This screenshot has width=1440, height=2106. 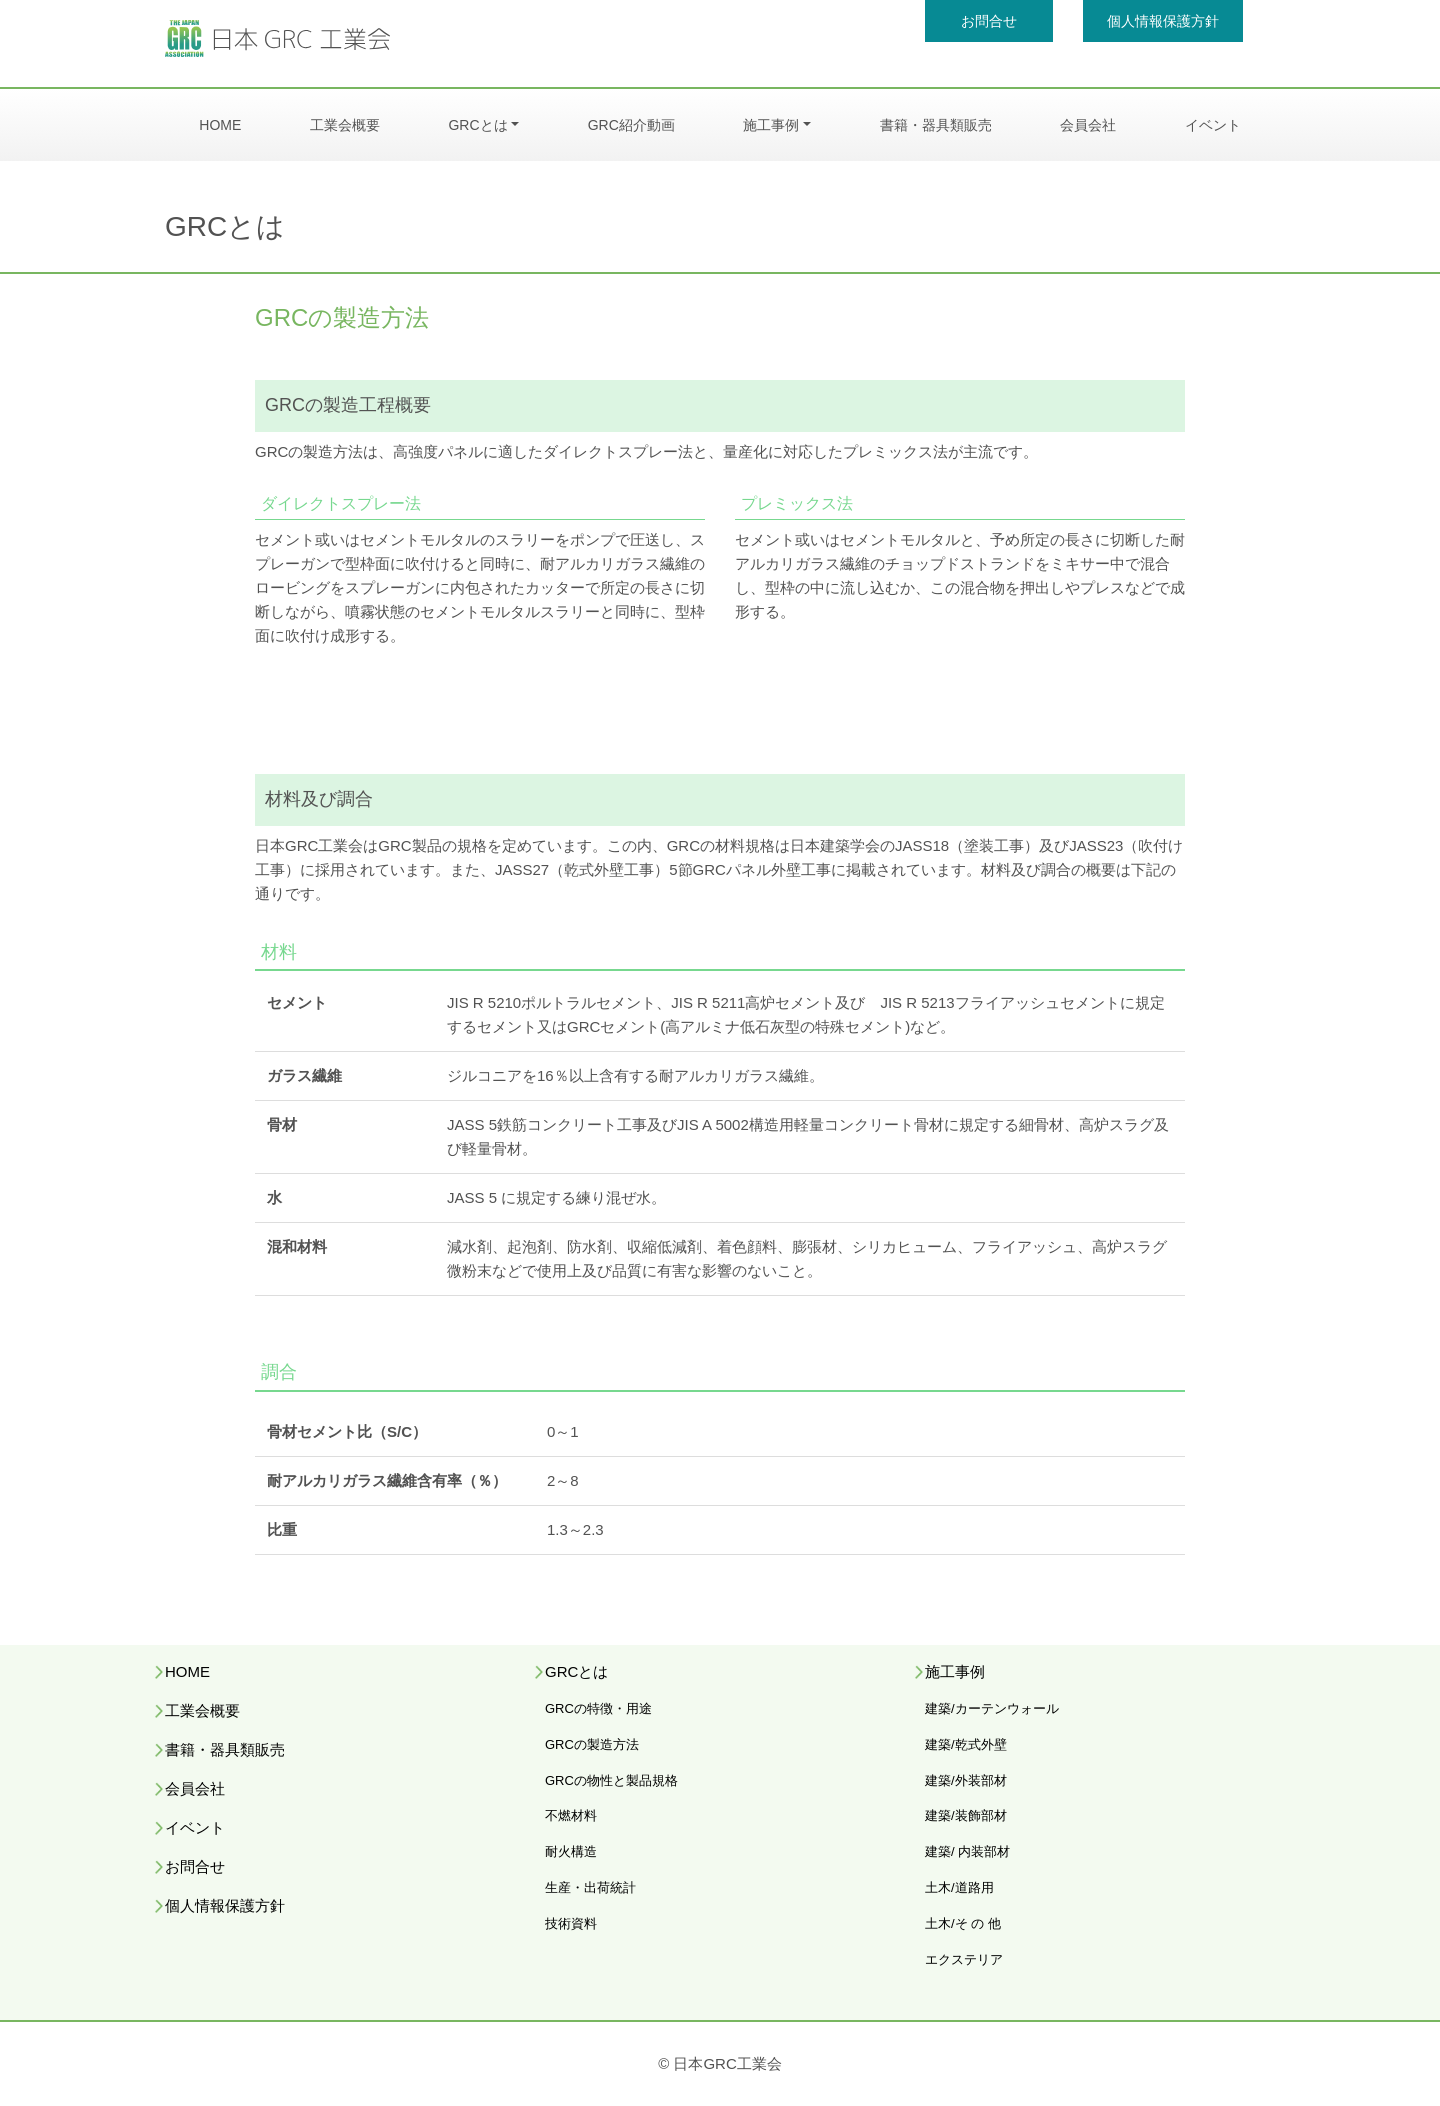 I want to click on 施工事例, so click(x=771, y=125).